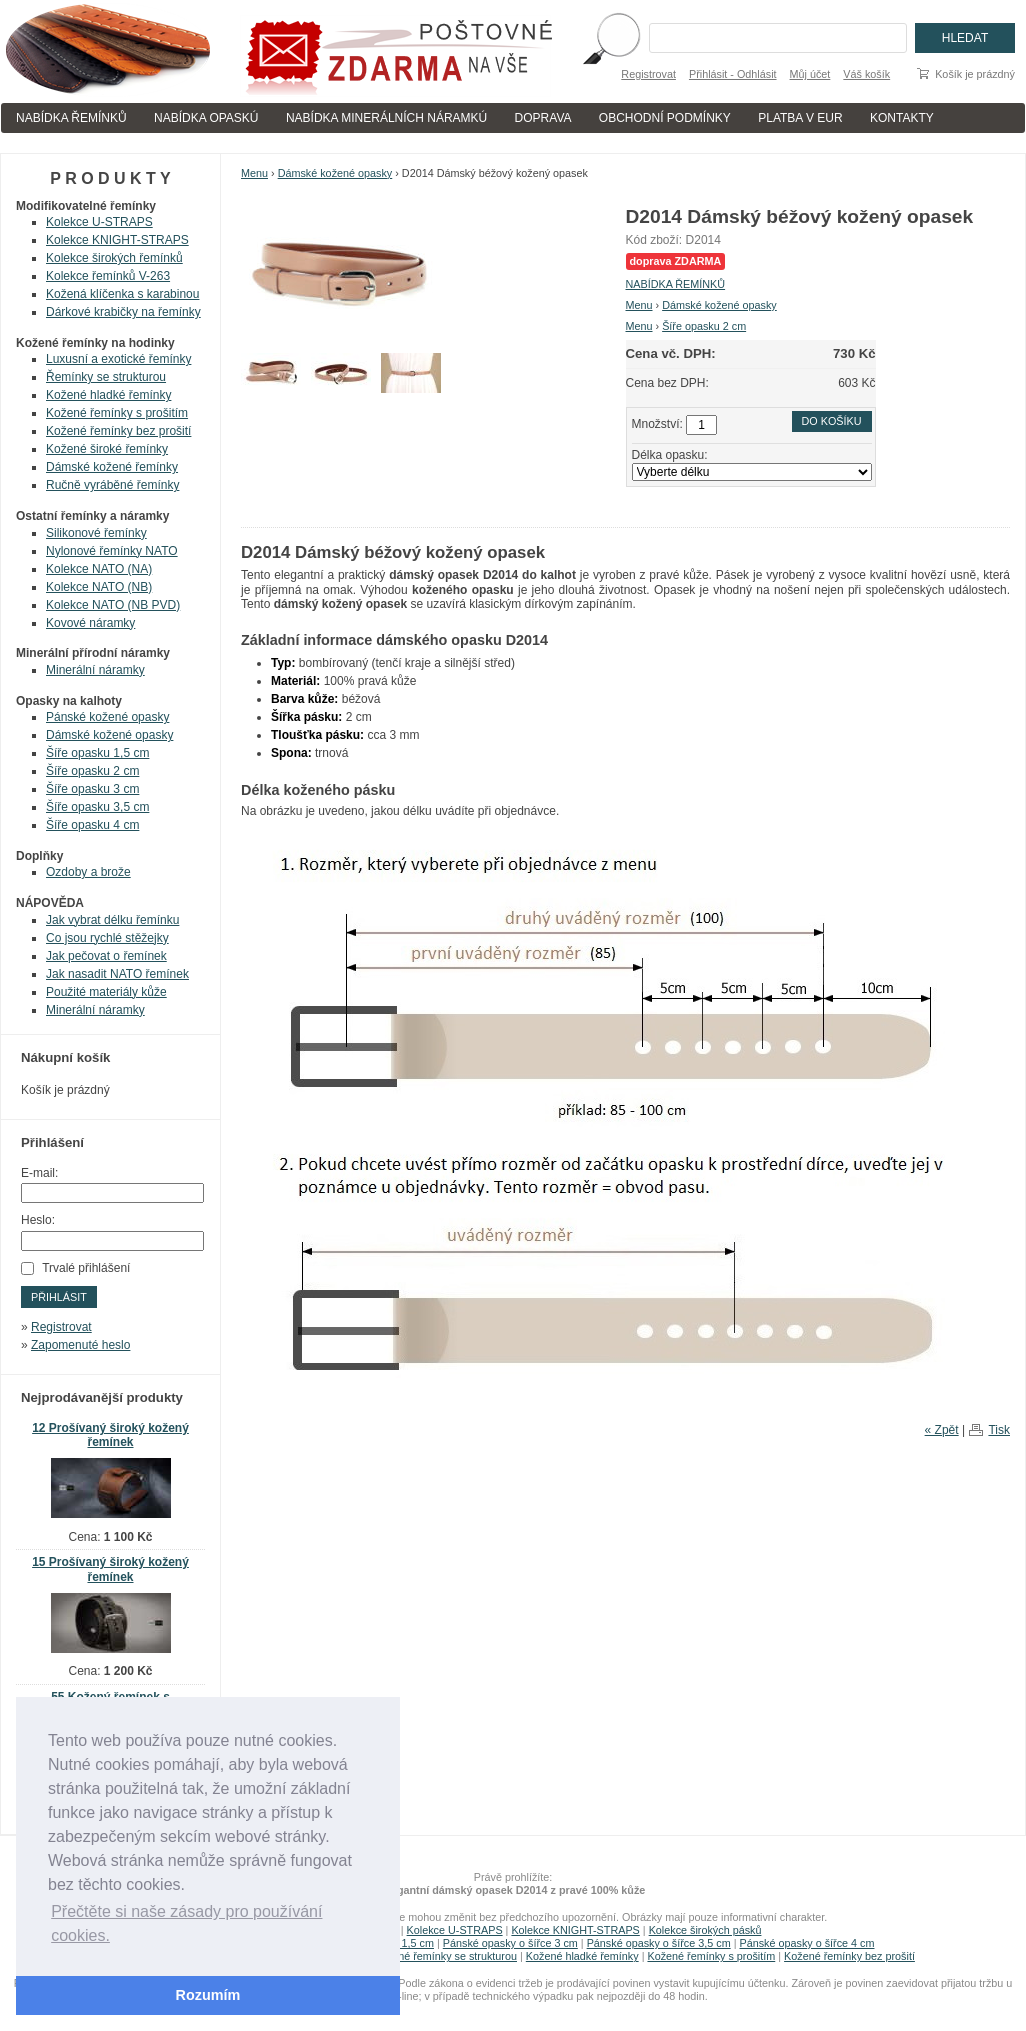 This screenshot has width=1026, height=2031. What do you see at coordinates (38, 1220) in the screenshot?
I see `Heslo:` at bounding box center [38, 1220].